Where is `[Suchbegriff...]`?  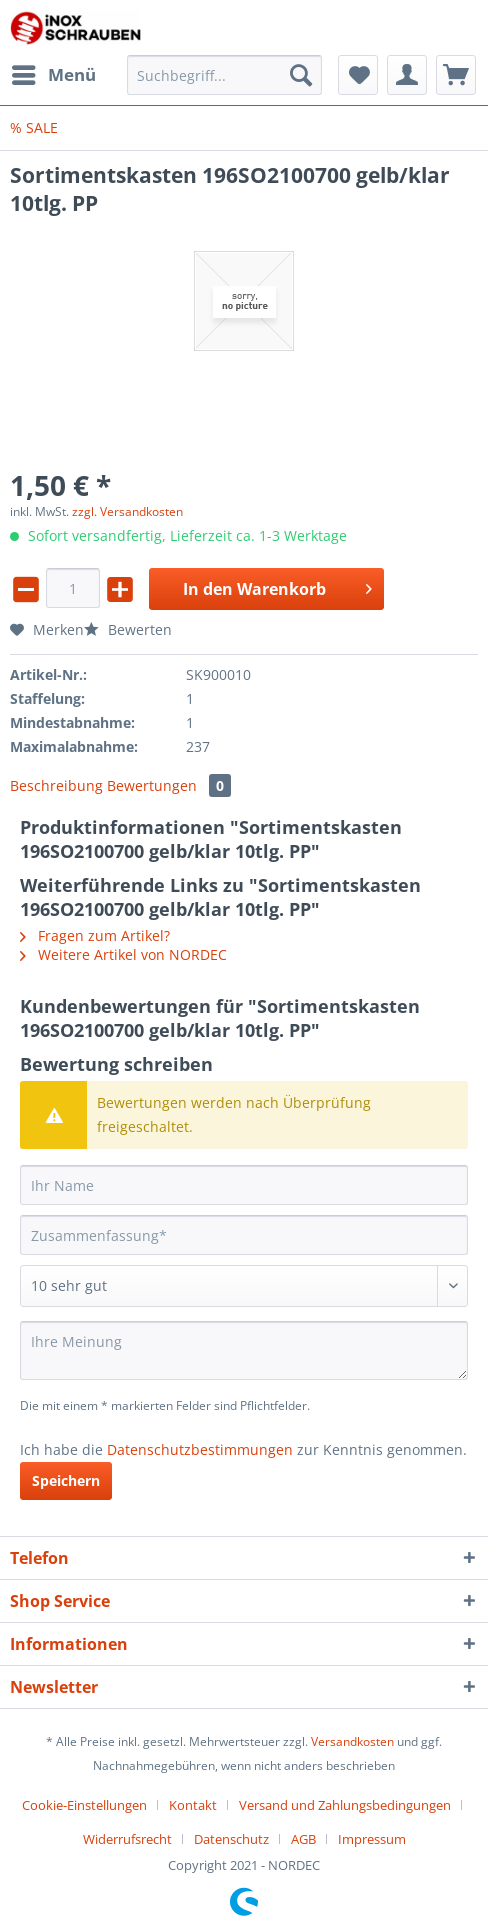 [Suchbegriff...] is located at coordinates (224, 75).